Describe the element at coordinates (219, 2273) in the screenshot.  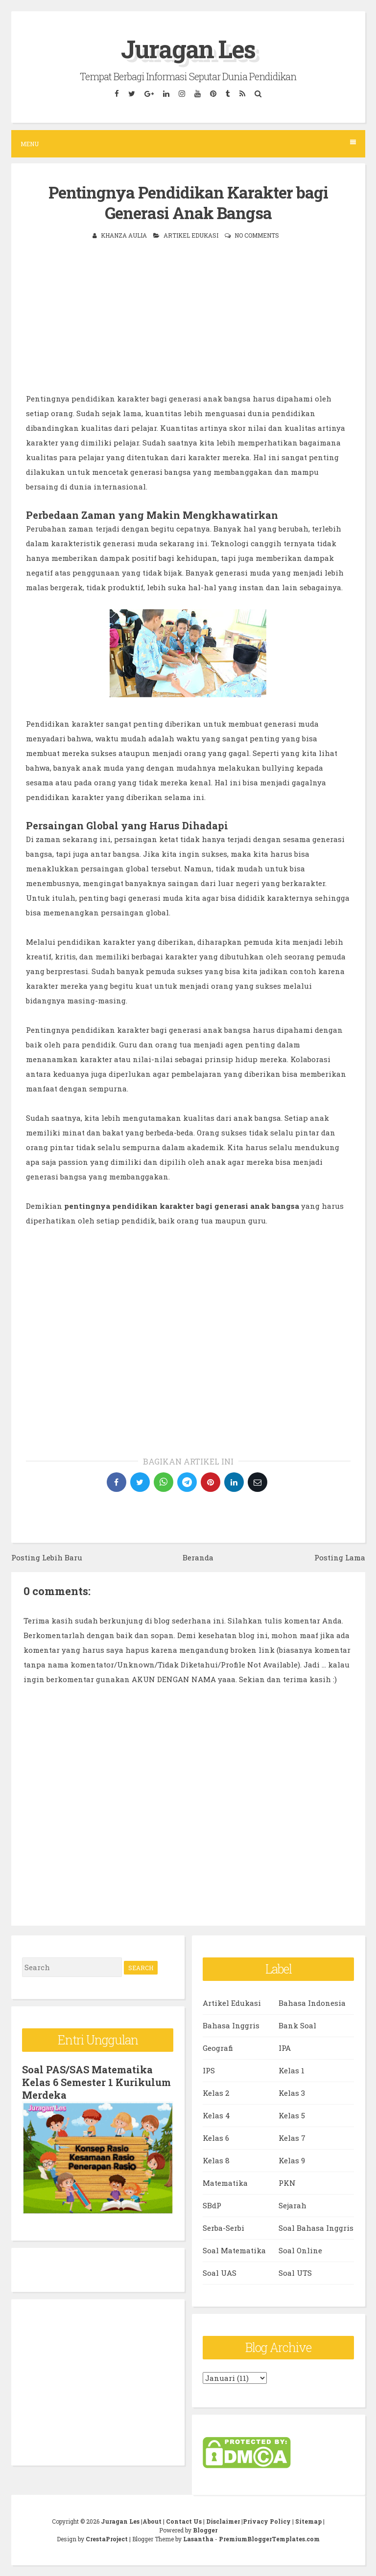
I see `Soal UAS` at that location.